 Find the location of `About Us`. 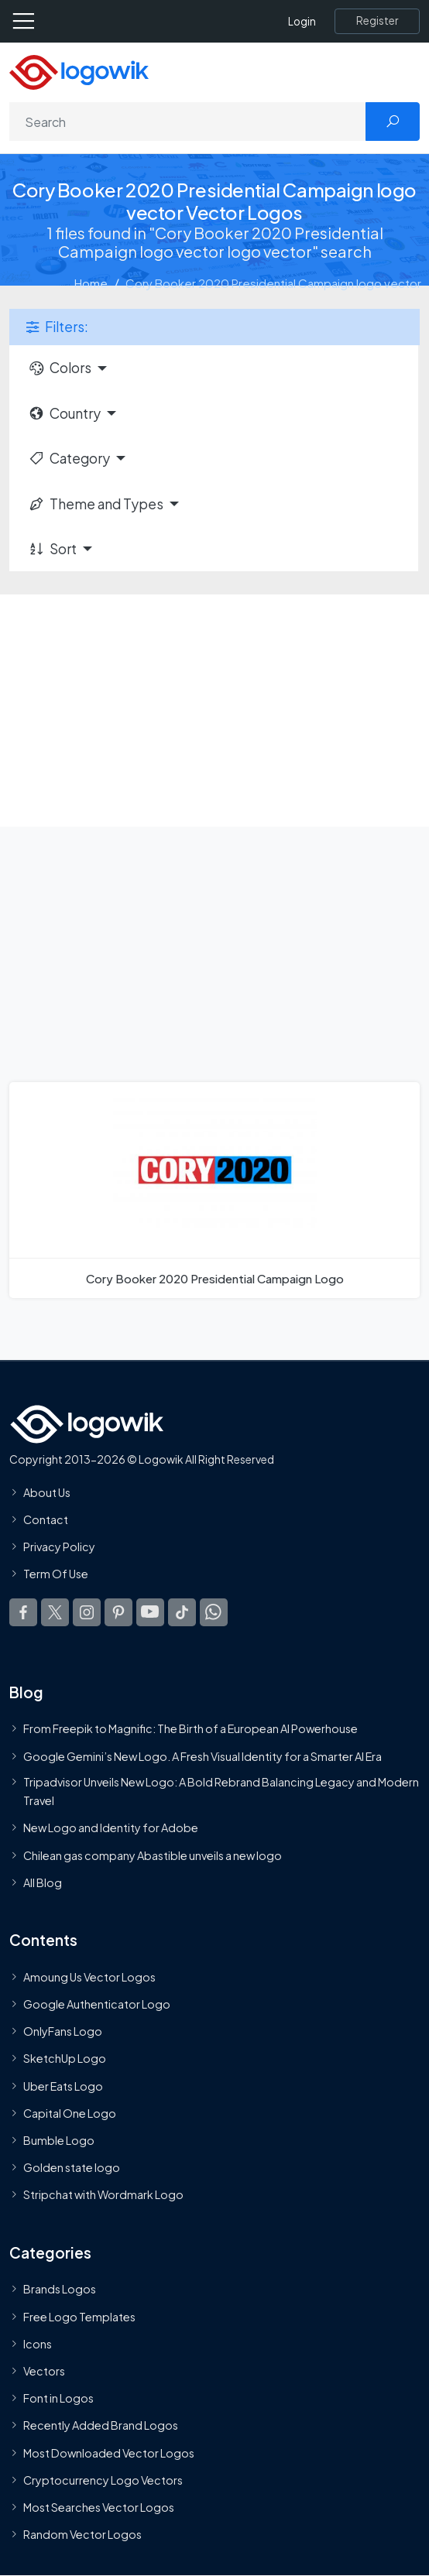

About Us is located at coordinates (46, 1492).